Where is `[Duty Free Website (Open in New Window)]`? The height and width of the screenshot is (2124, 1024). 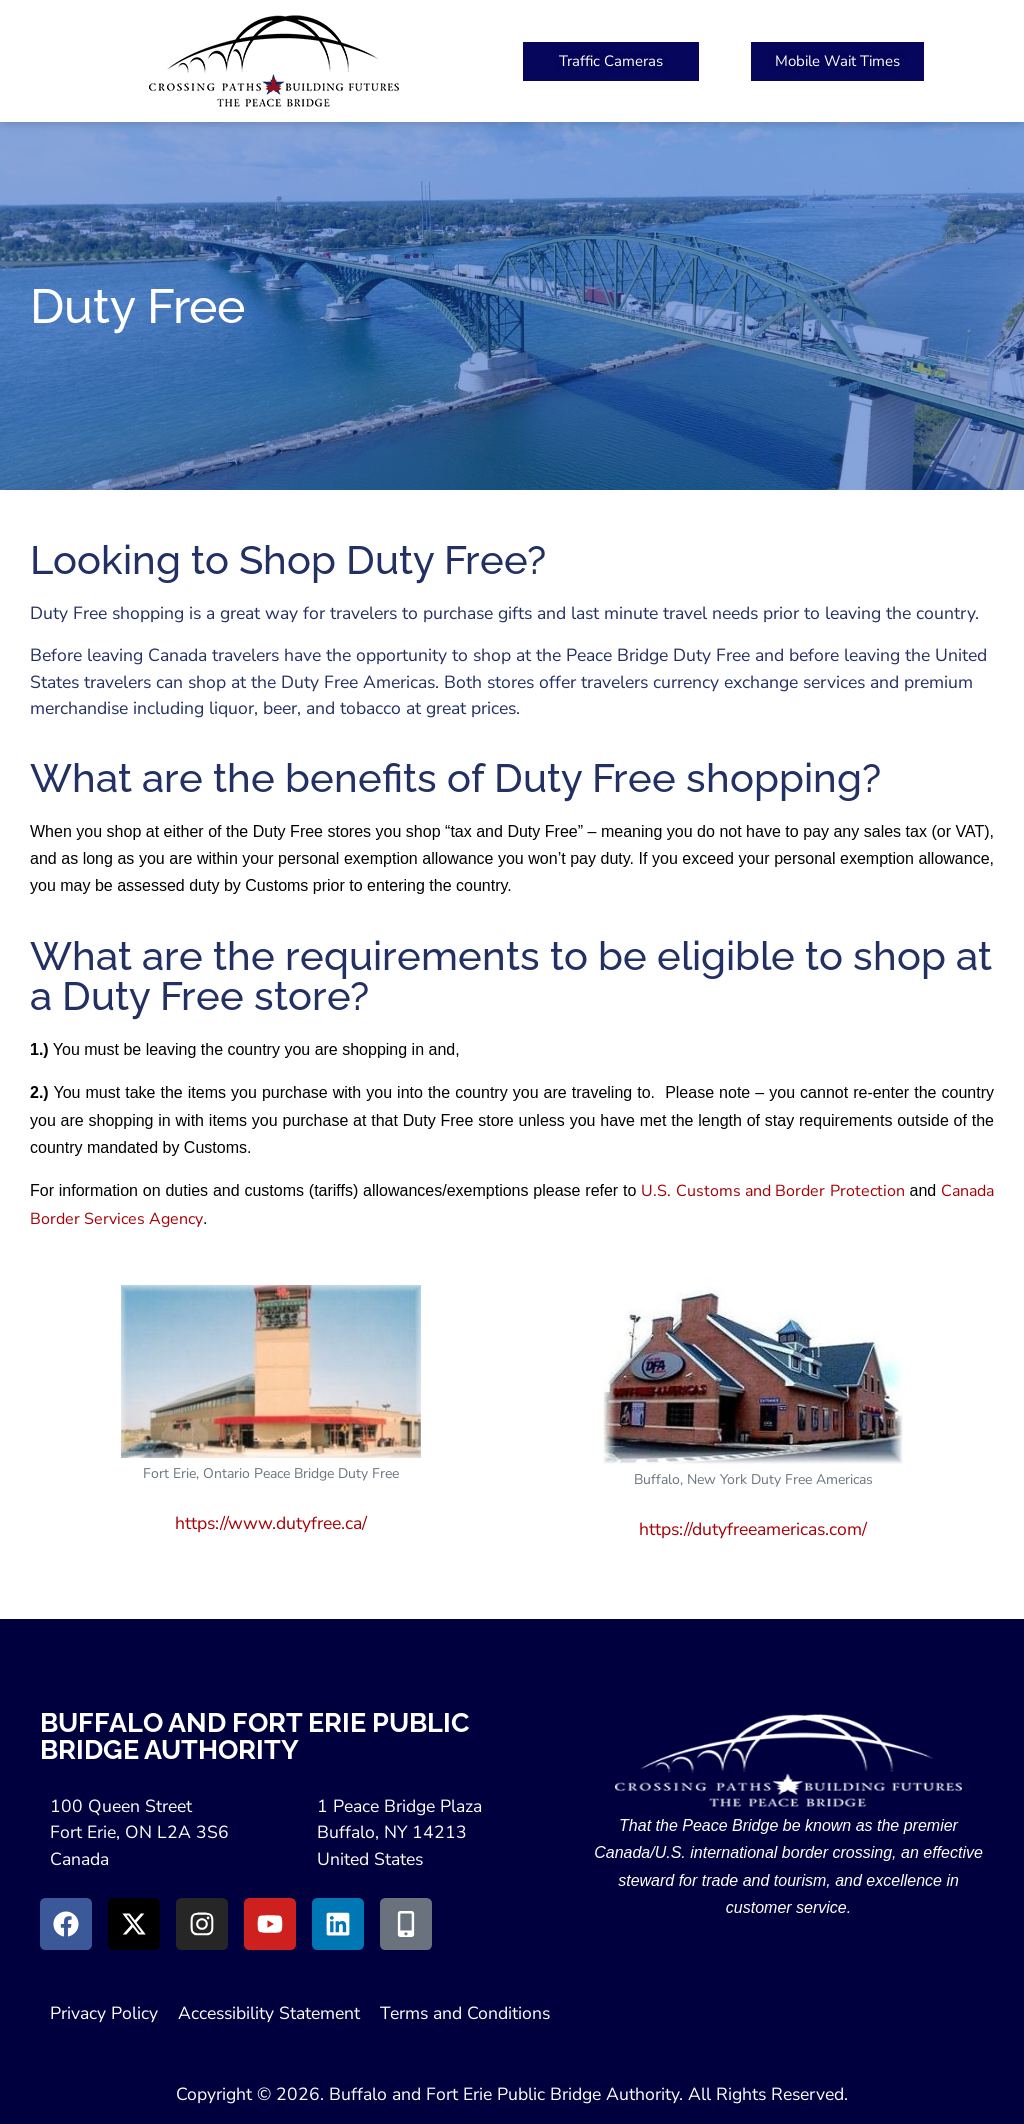
[Duty Free Website (Open in New Window)] is located at coordinates (271, 1371).